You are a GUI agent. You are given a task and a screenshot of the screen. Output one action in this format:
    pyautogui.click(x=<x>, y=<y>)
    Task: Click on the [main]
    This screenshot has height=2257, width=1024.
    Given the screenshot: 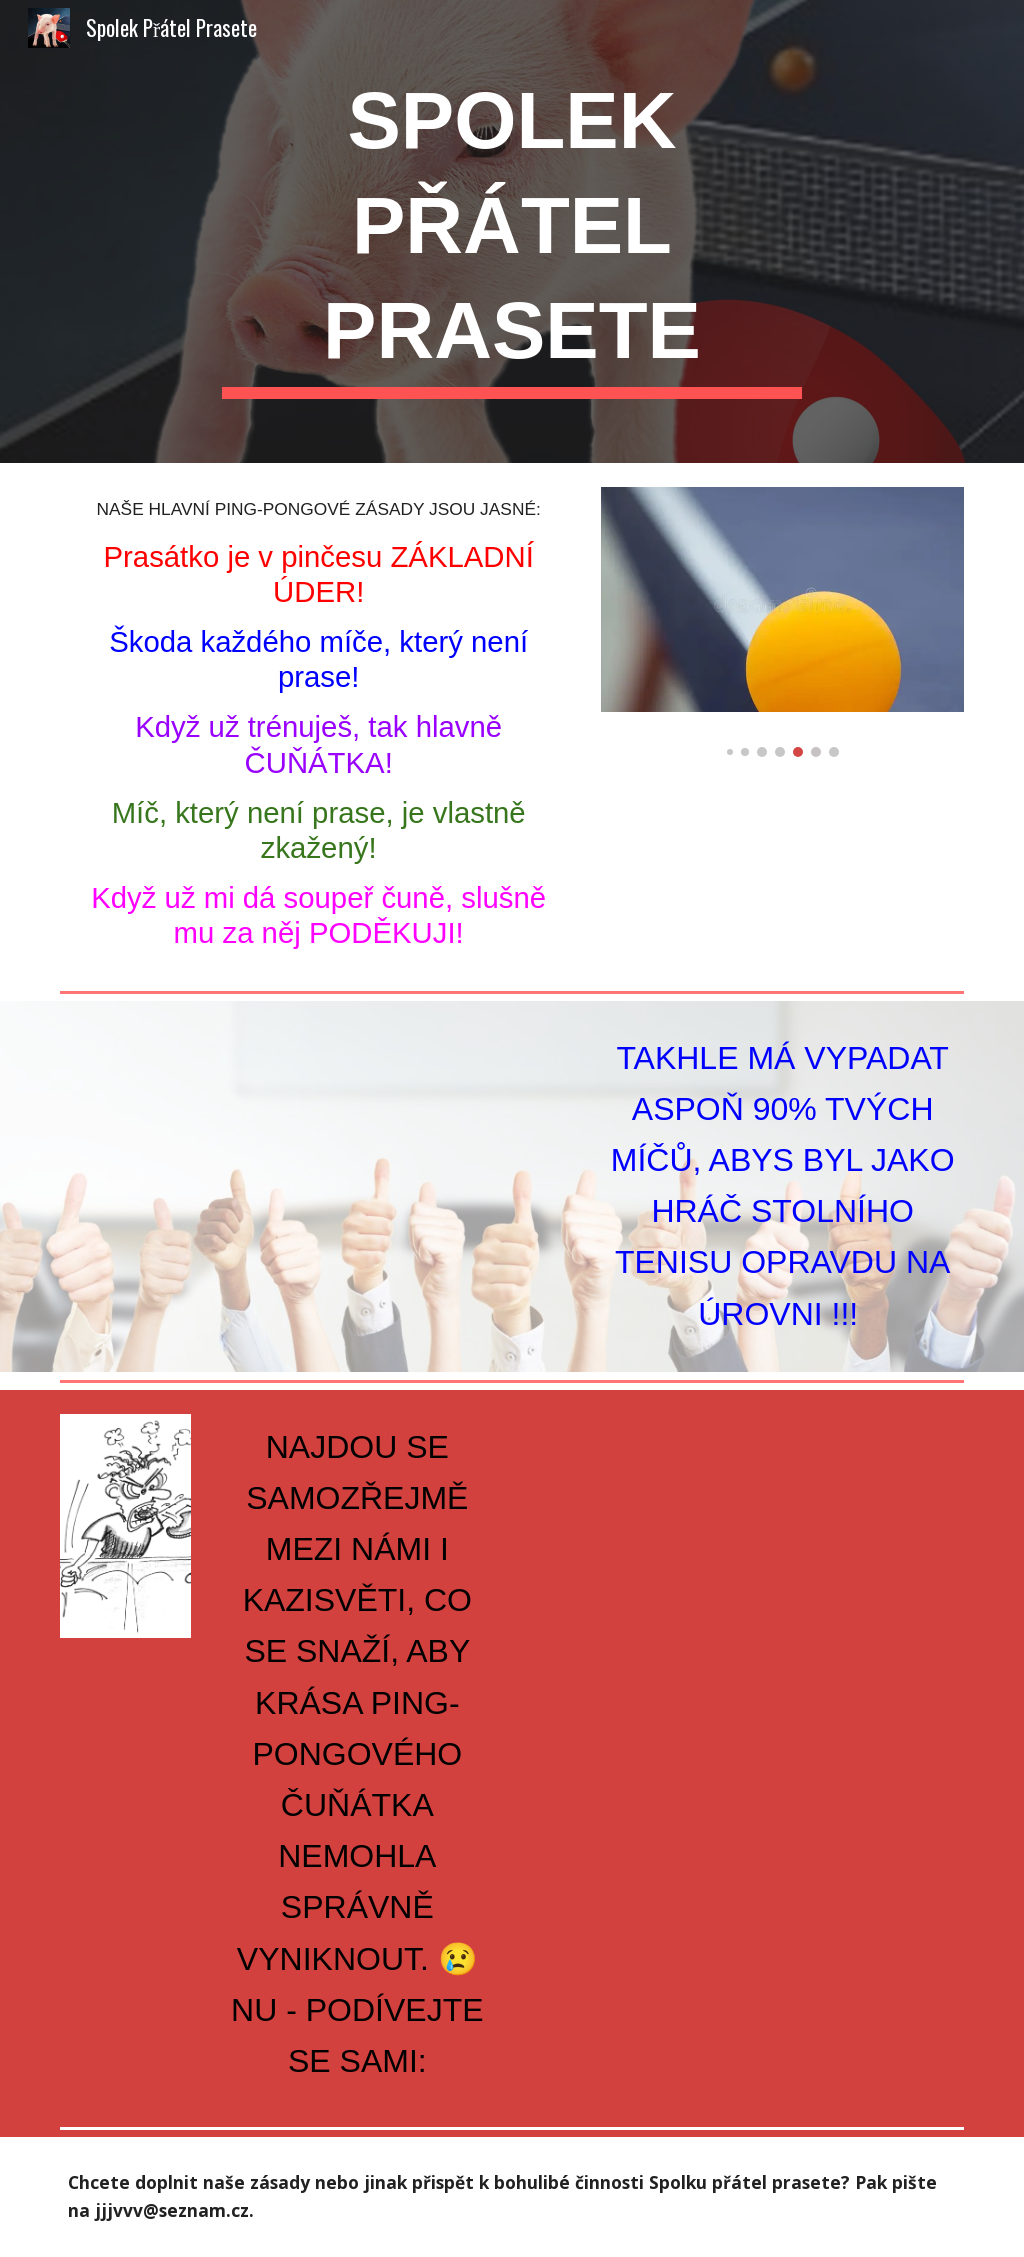 What is the action you would take?
    pyautogui.click(x=511, y=231)
    